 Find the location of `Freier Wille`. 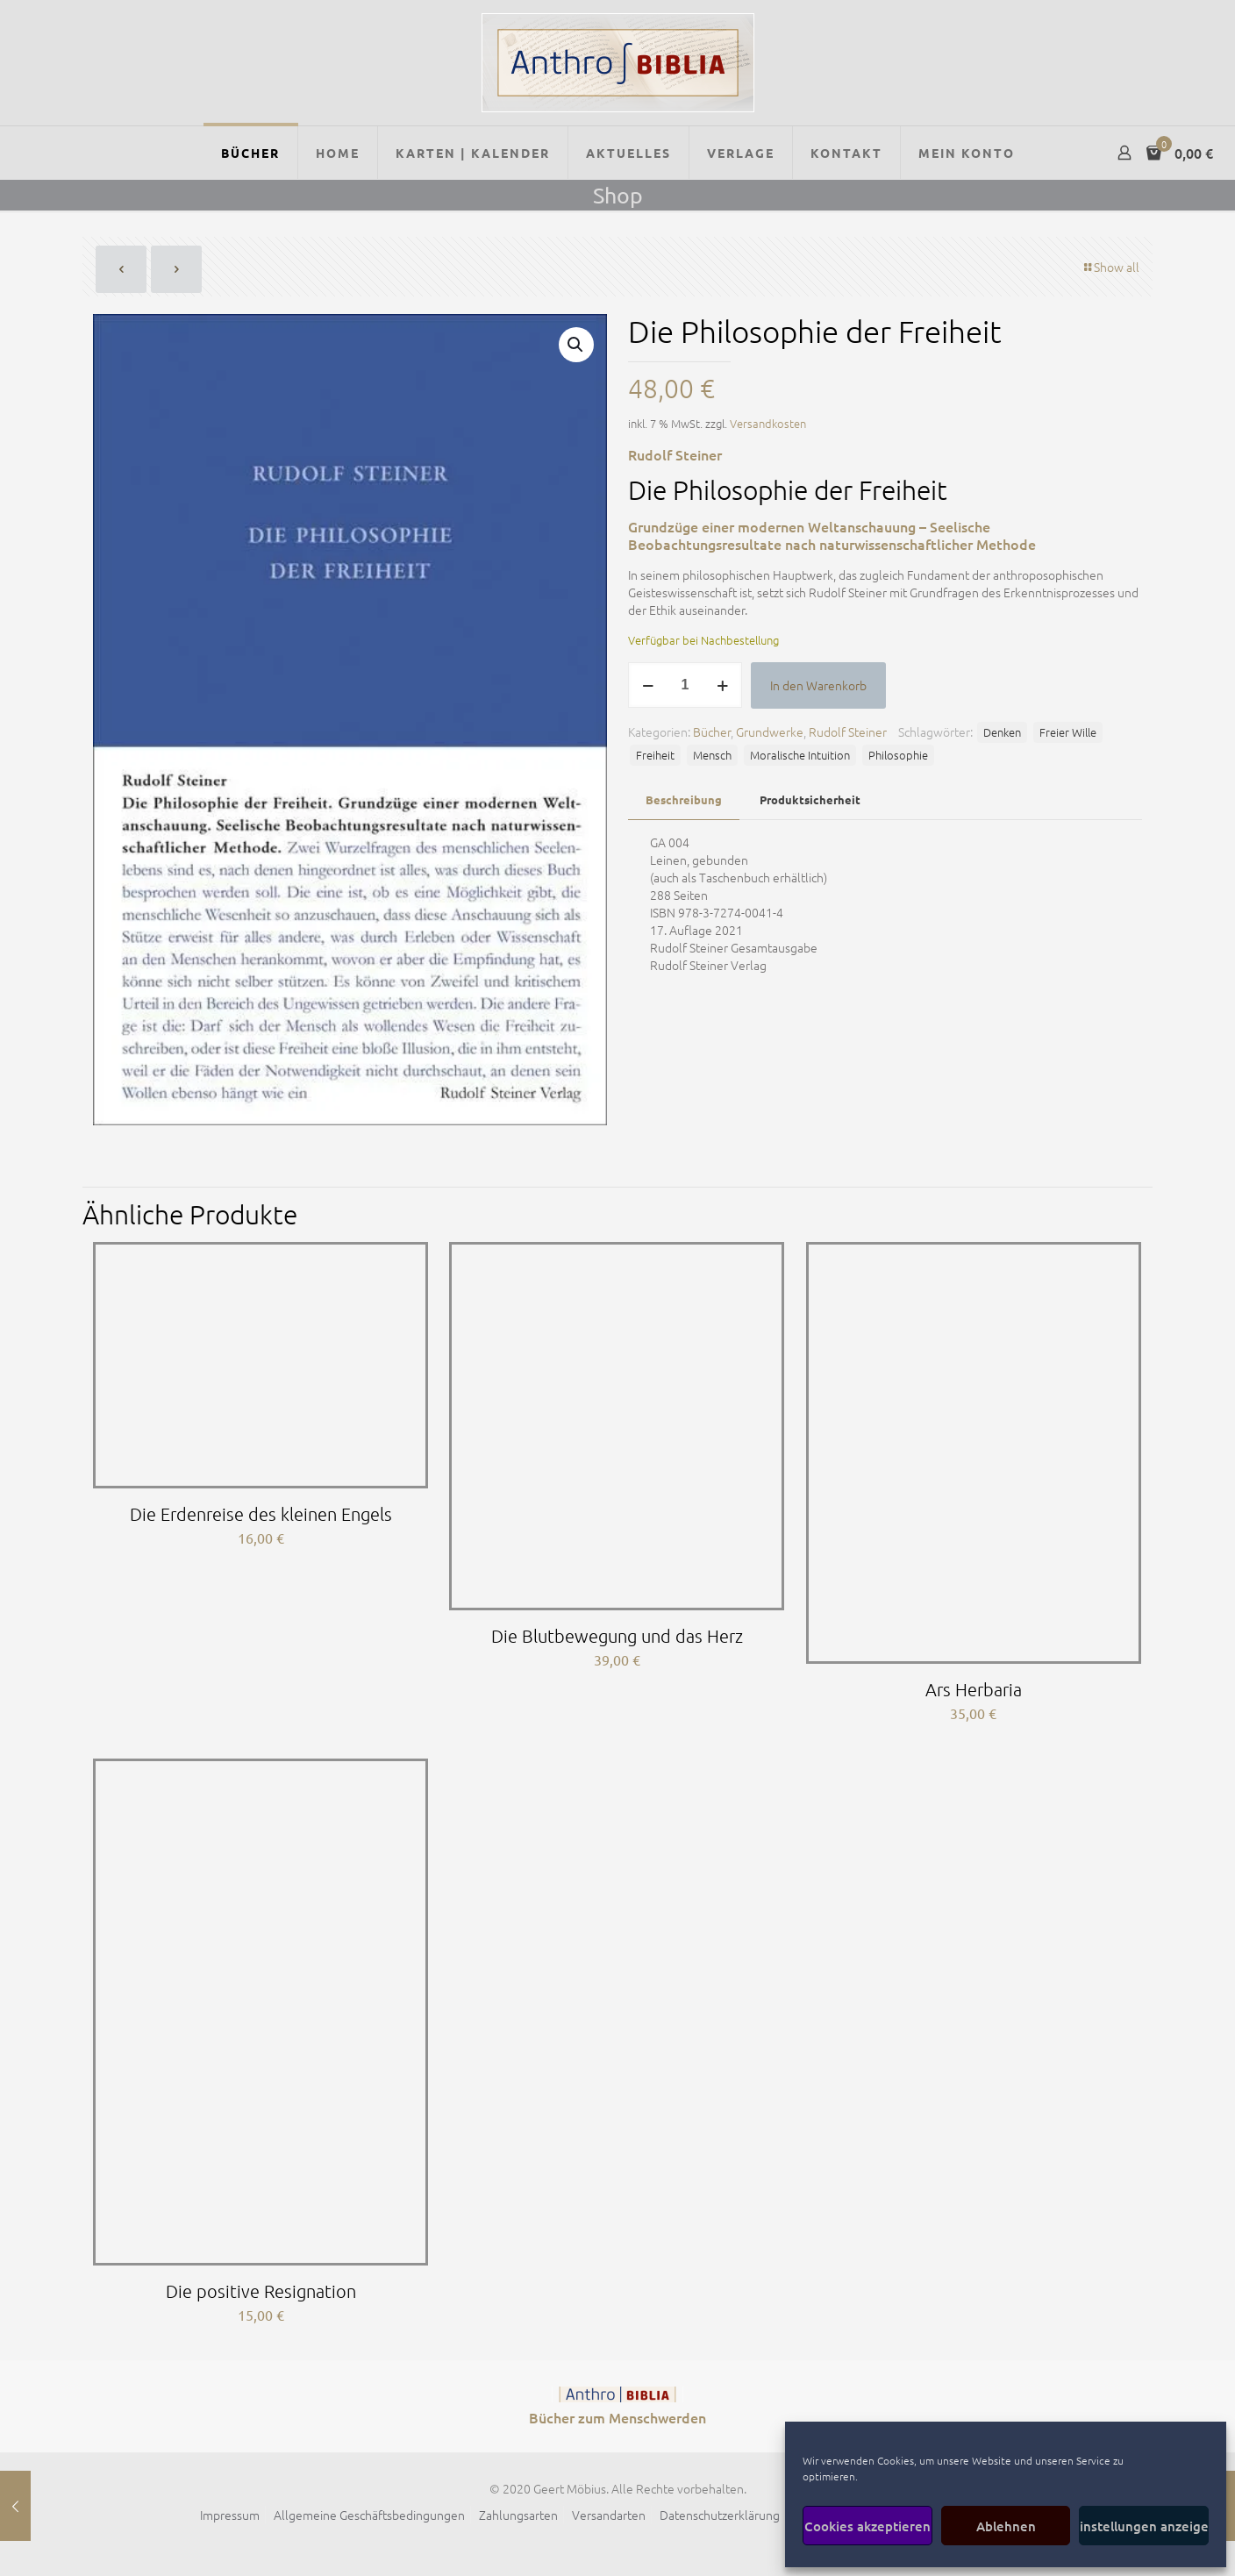

Freier Wille is located at coordinates (1067, 732).